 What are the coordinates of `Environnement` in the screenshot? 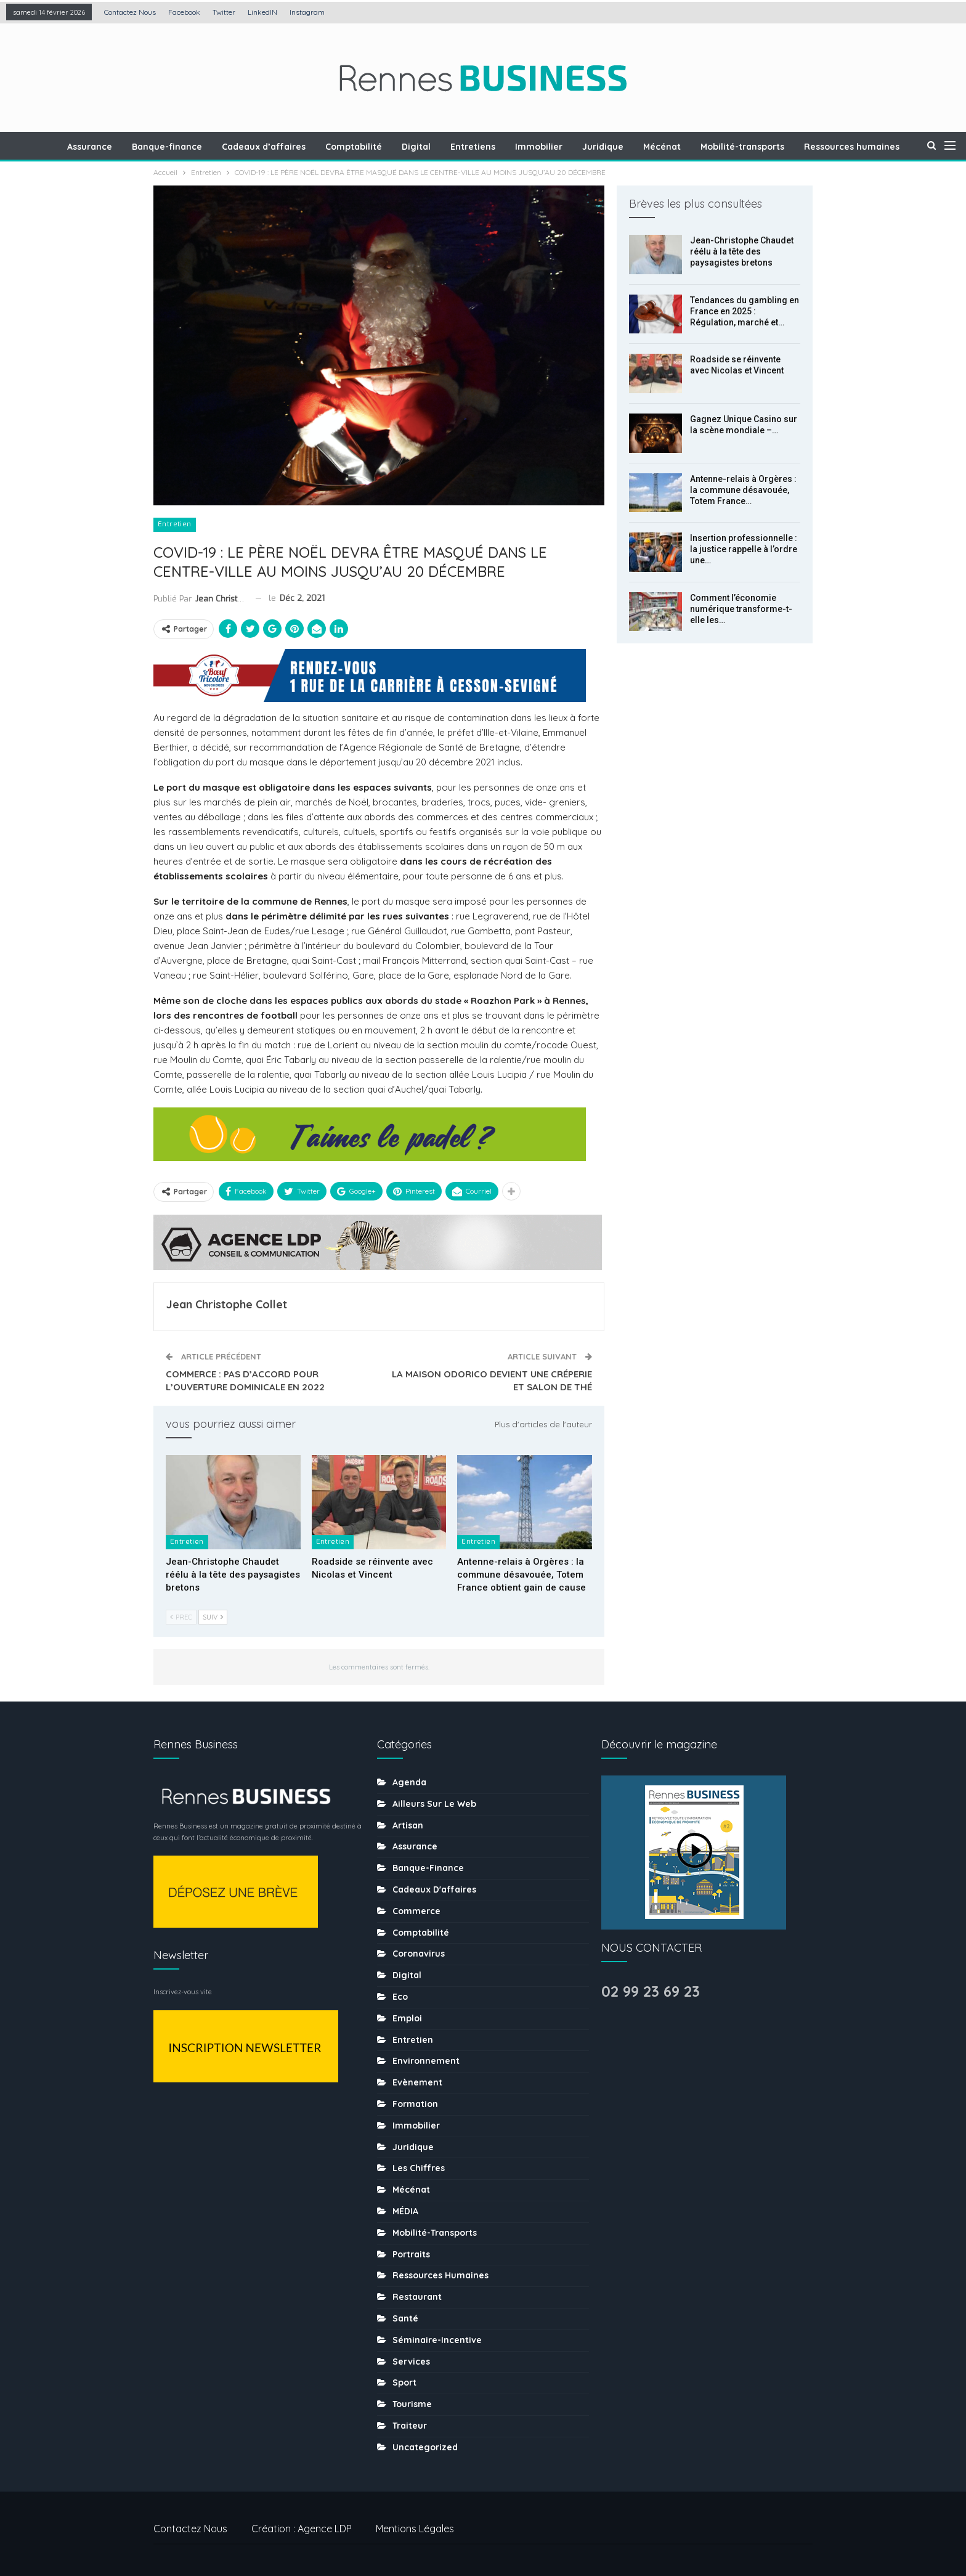 It's located at (426, 2060).